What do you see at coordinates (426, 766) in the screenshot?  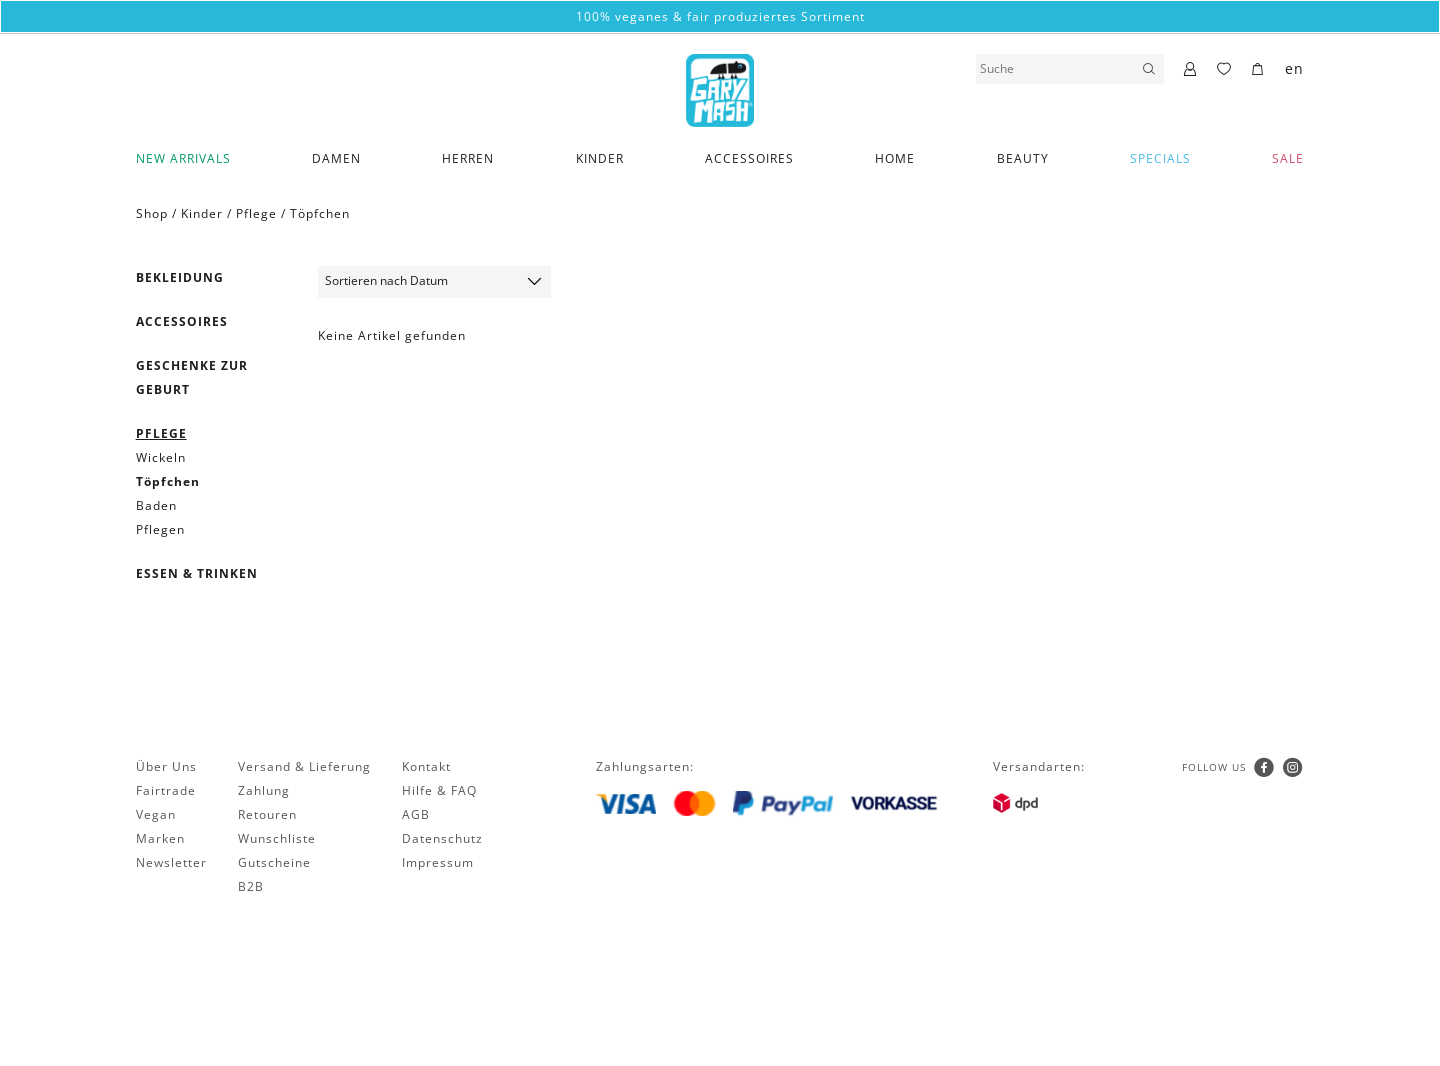 I see `Kontakt` at bounding box center [426, 766].